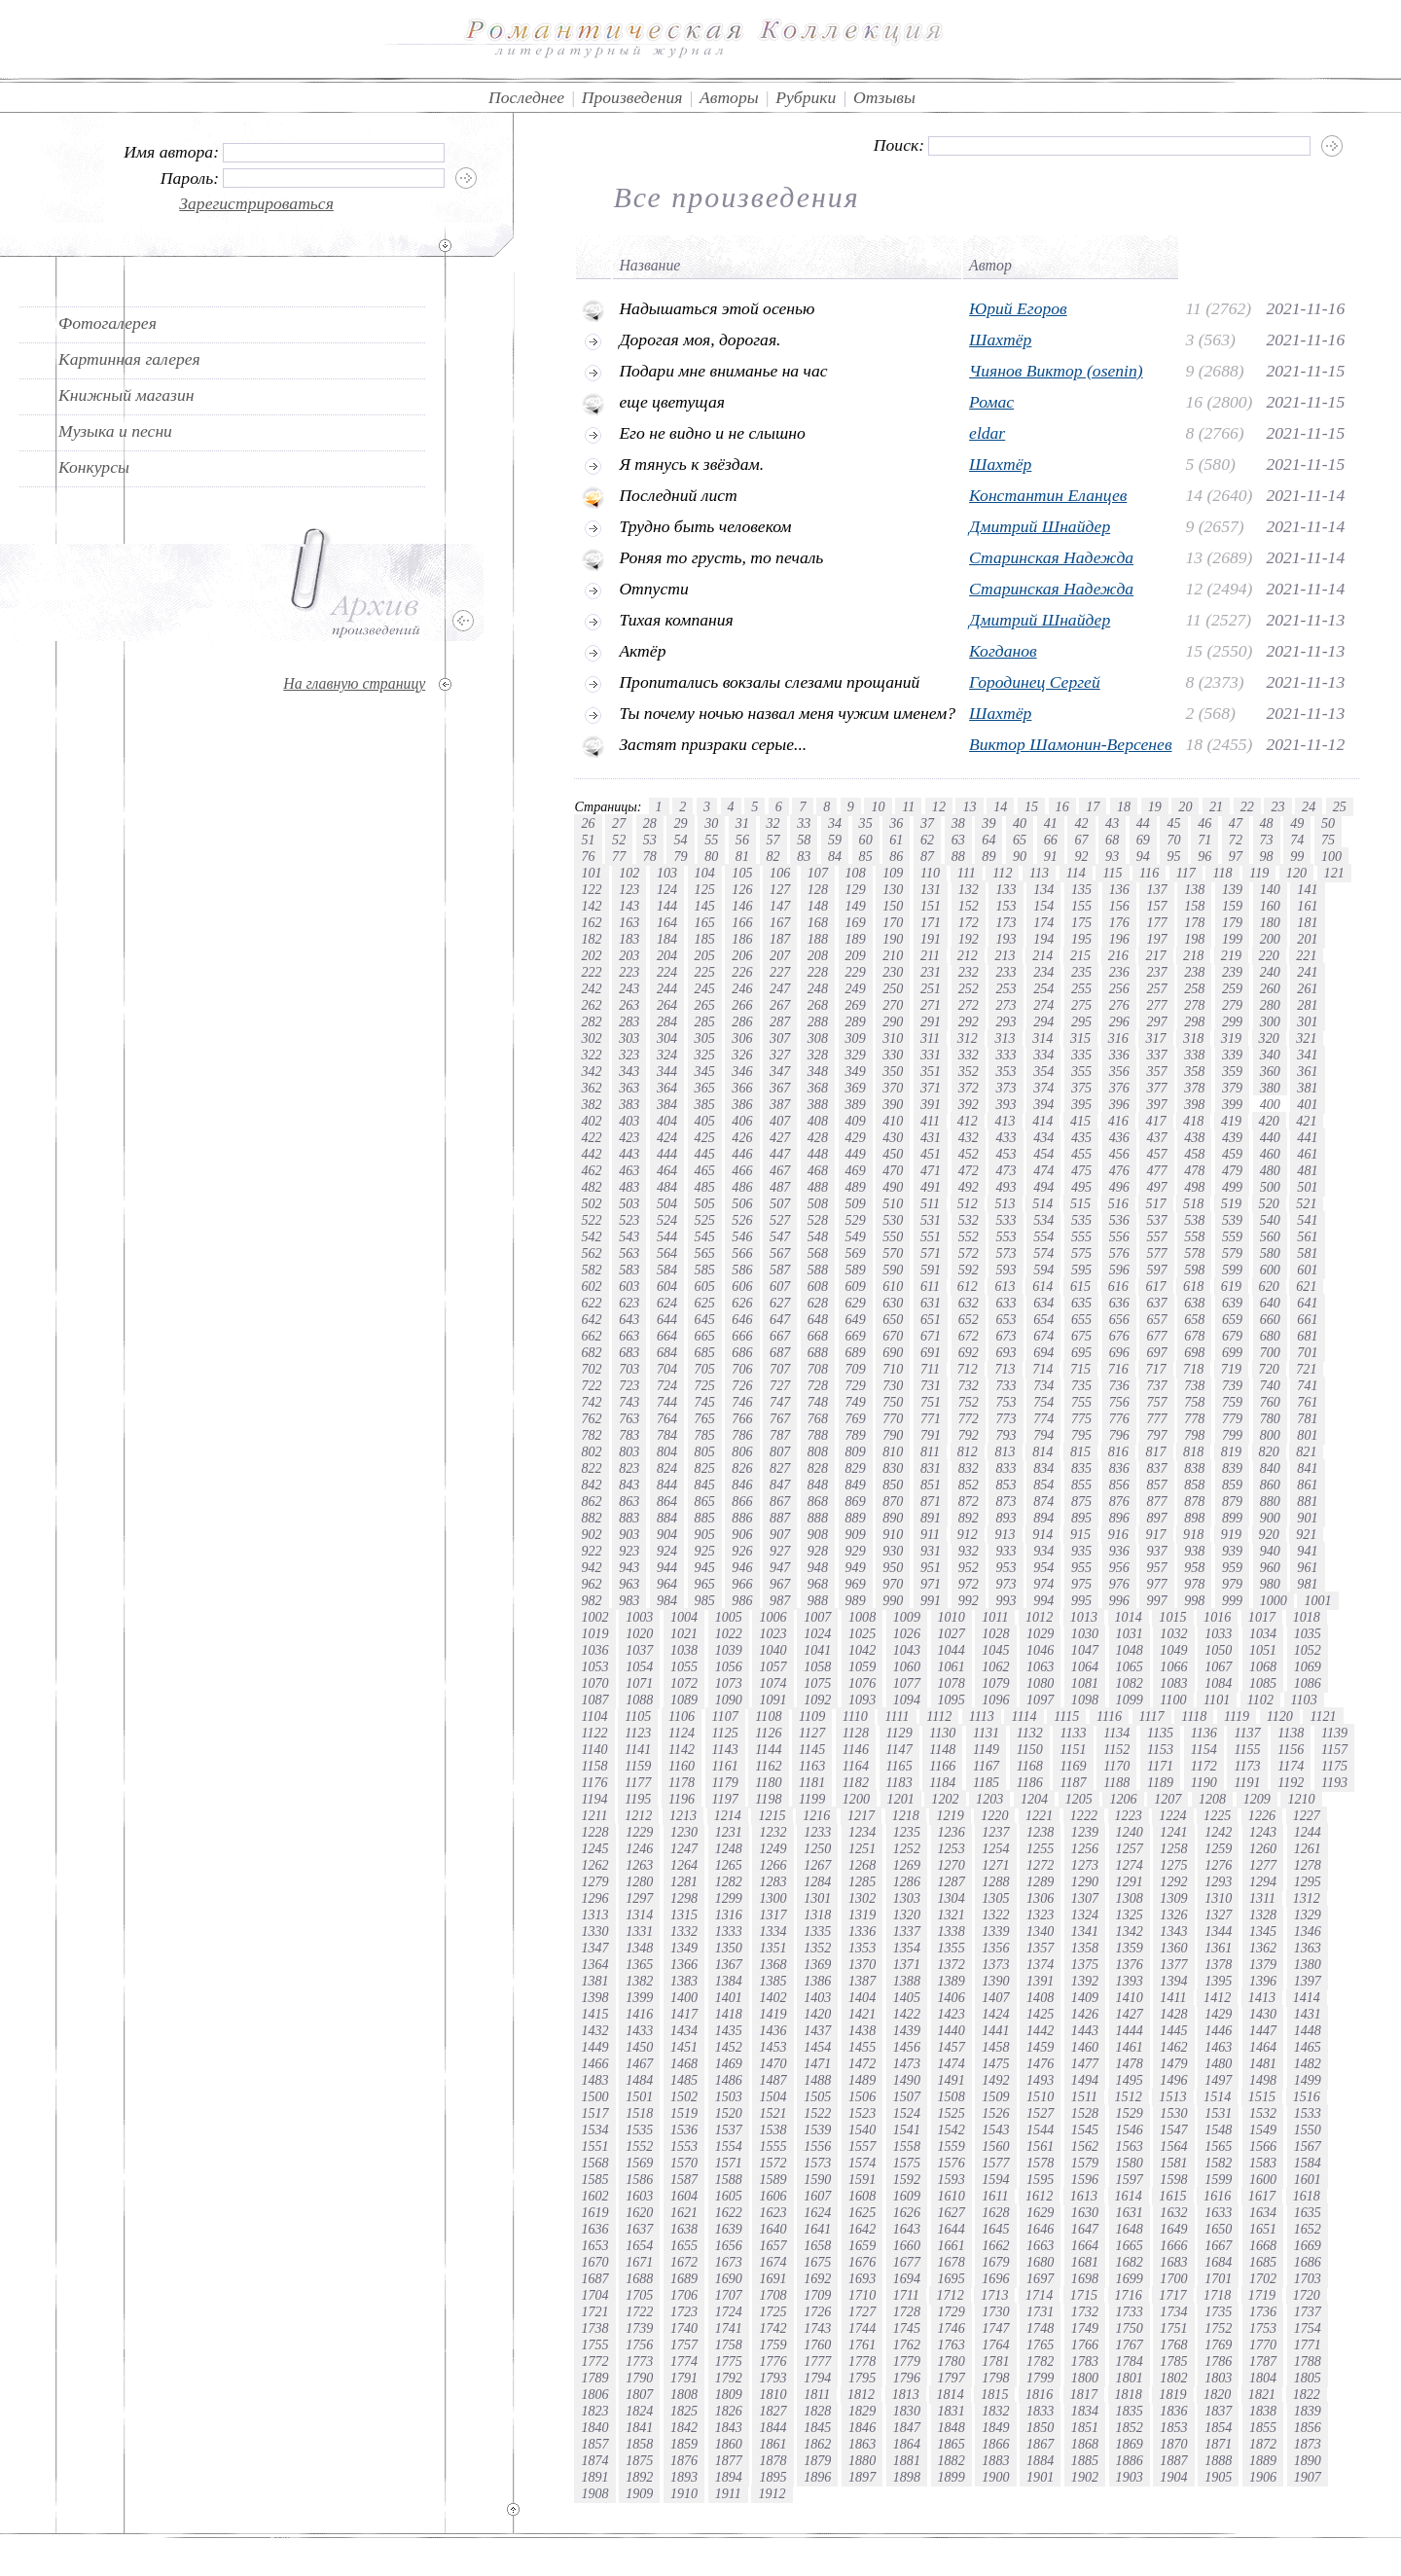 The width and height of the screenshot is (1401, 2576). I want to click on 235, so click(1081, 972).